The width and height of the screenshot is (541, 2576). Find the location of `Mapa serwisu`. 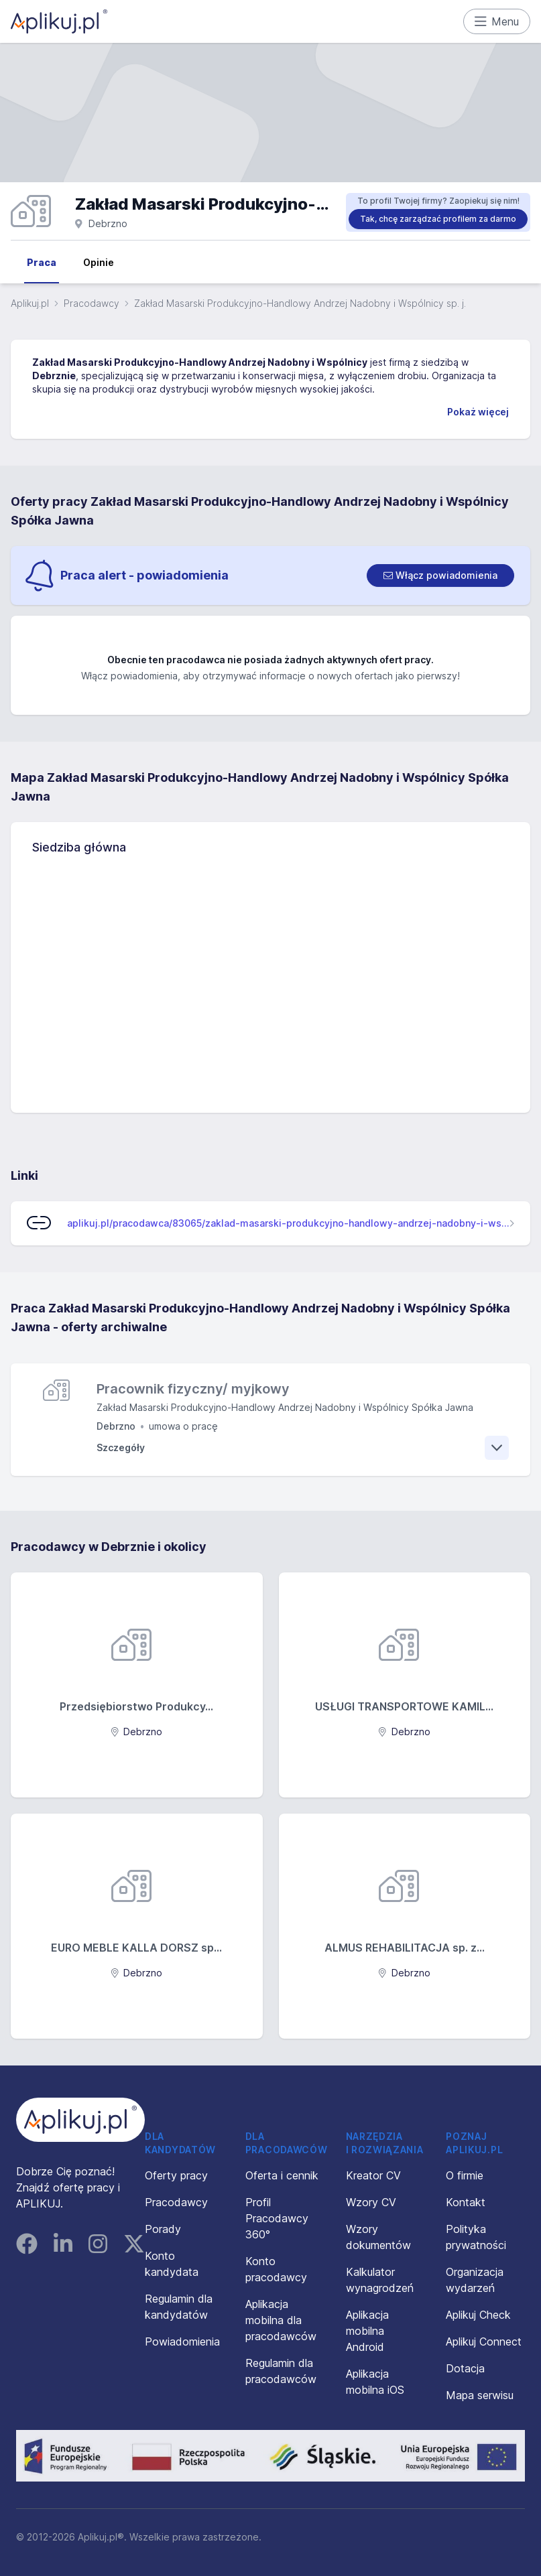

Mapa serwisu is located at coordinates (480, 2395).